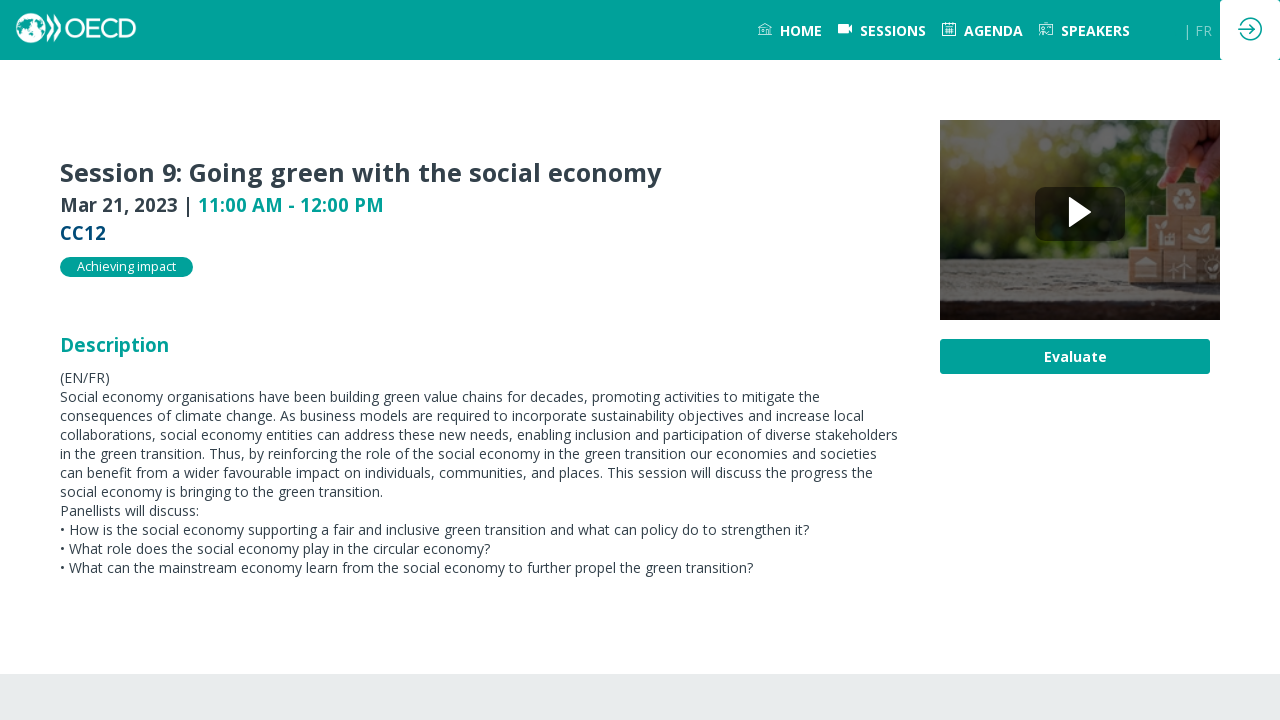  I want to click on [default], so click(882, 30).